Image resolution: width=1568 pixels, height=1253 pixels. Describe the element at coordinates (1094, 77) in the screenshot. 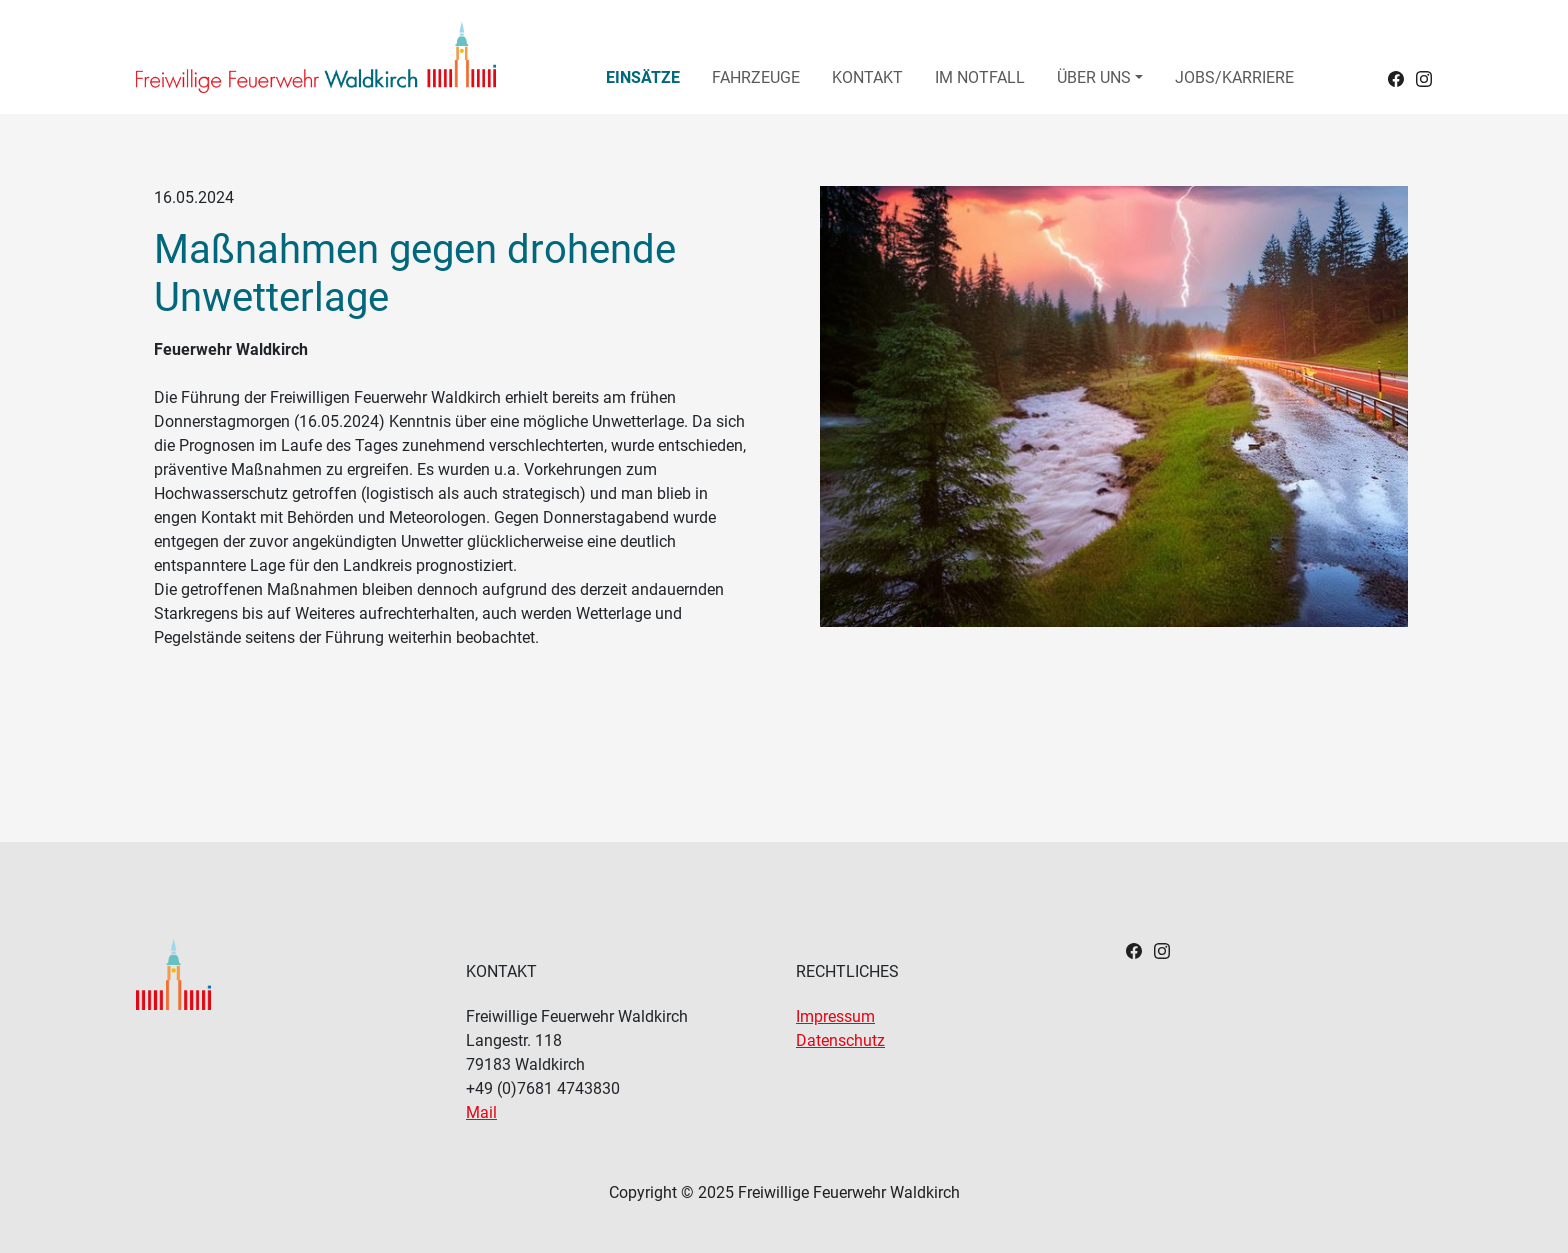

I see `Über uns [button]` at that location.